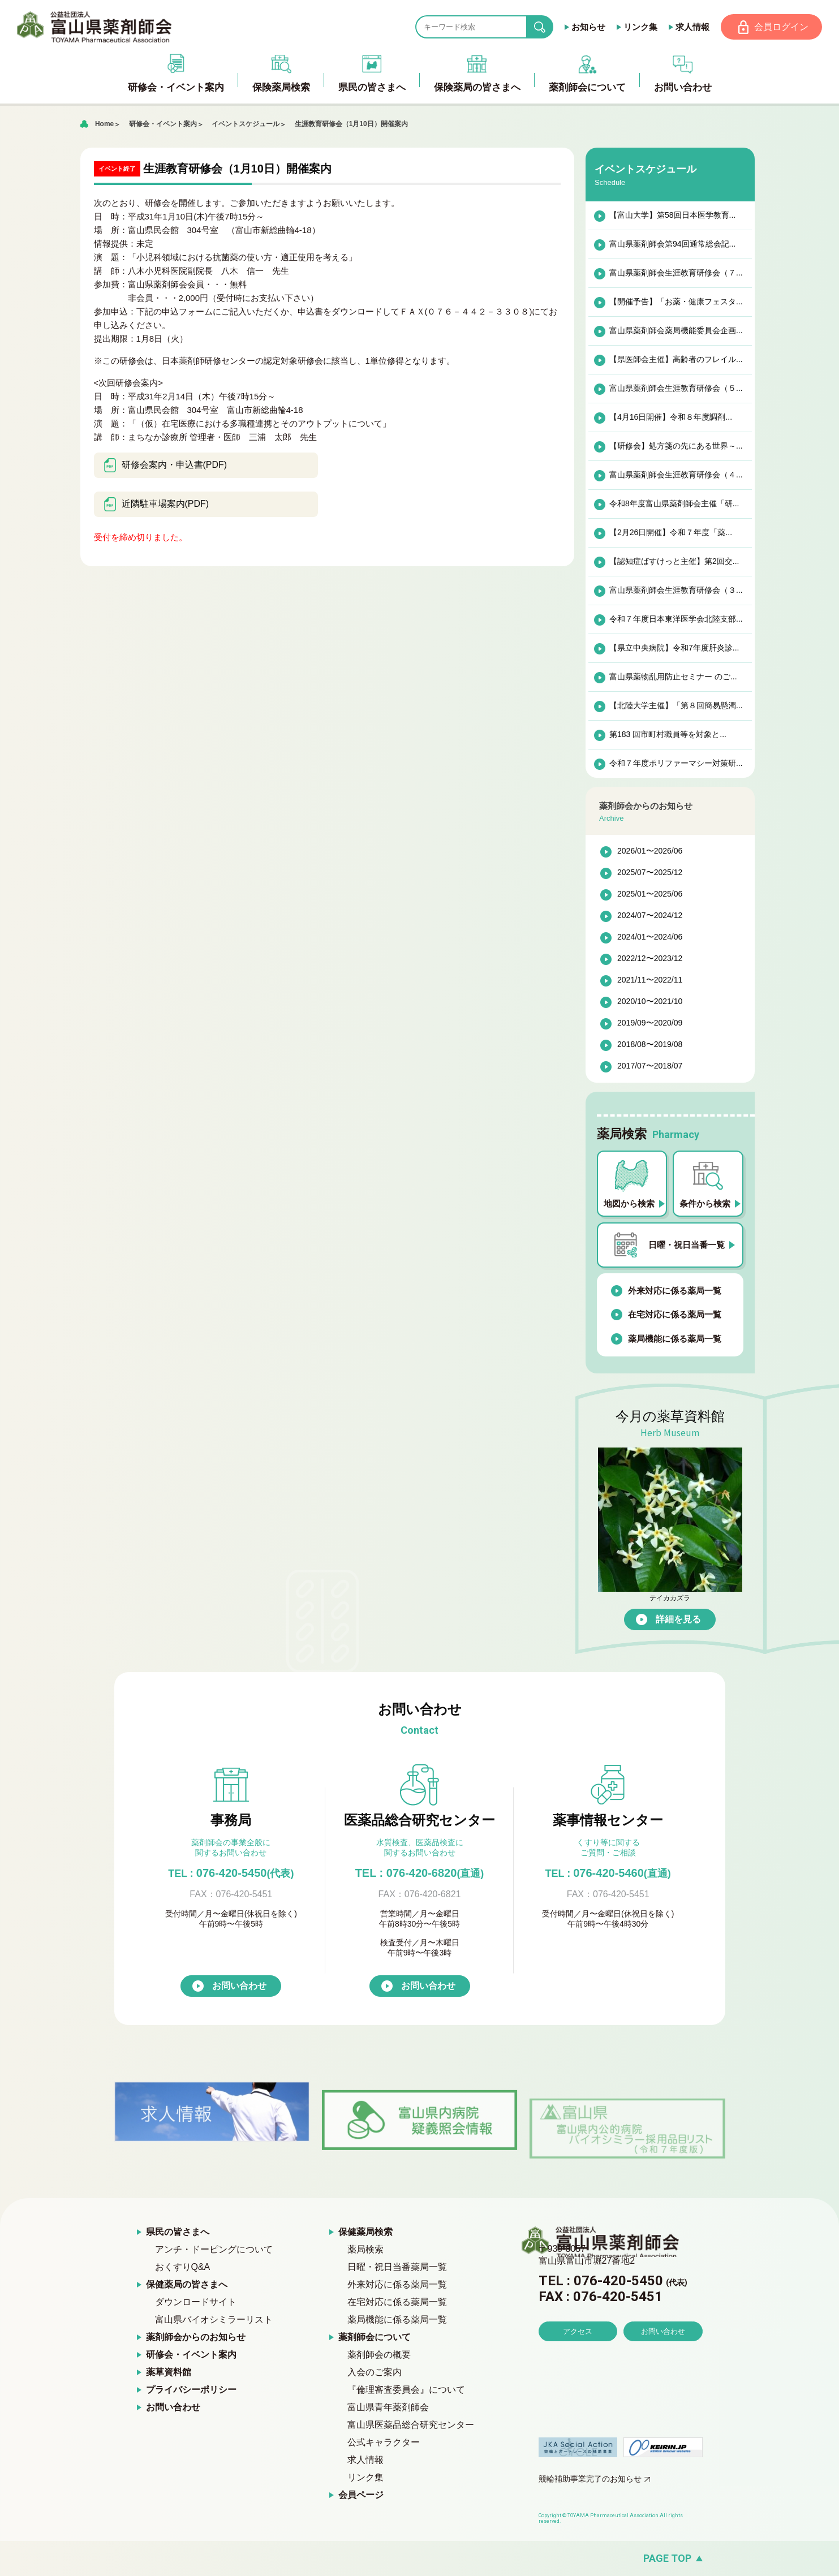 Image resolution: width=839 pixels, height=2576 pixels. Describe the element at coordinates (410, 2425) in the screenshot. I see `富山県医薬品総合研究センター` at that location.